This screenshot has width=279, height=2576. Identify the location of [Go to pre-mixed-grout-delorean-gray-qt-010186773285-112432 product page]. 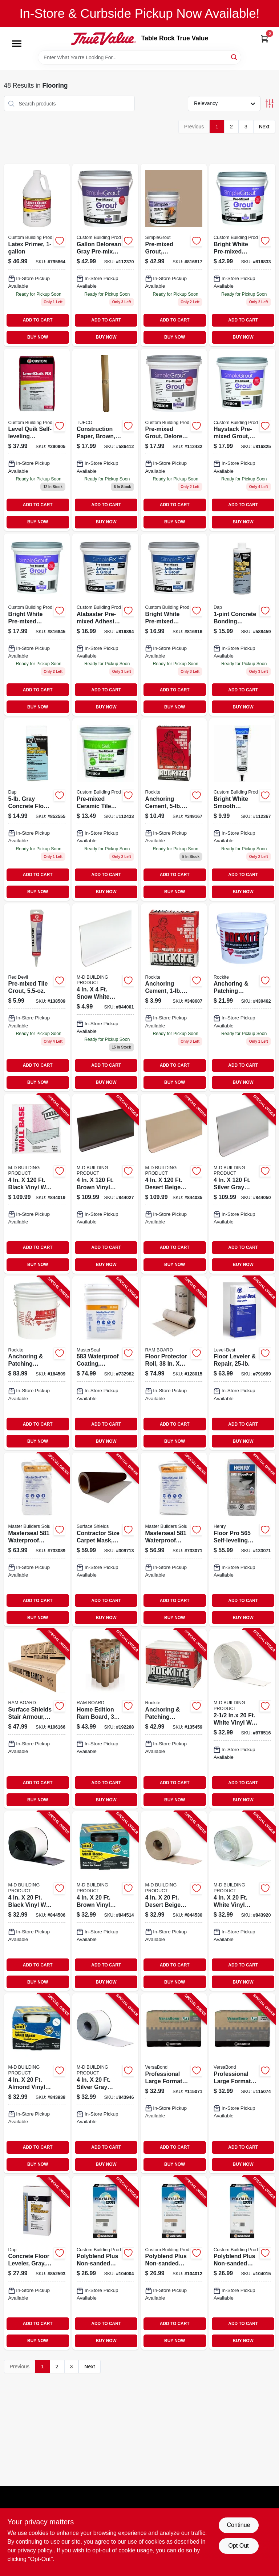
(174, 440).